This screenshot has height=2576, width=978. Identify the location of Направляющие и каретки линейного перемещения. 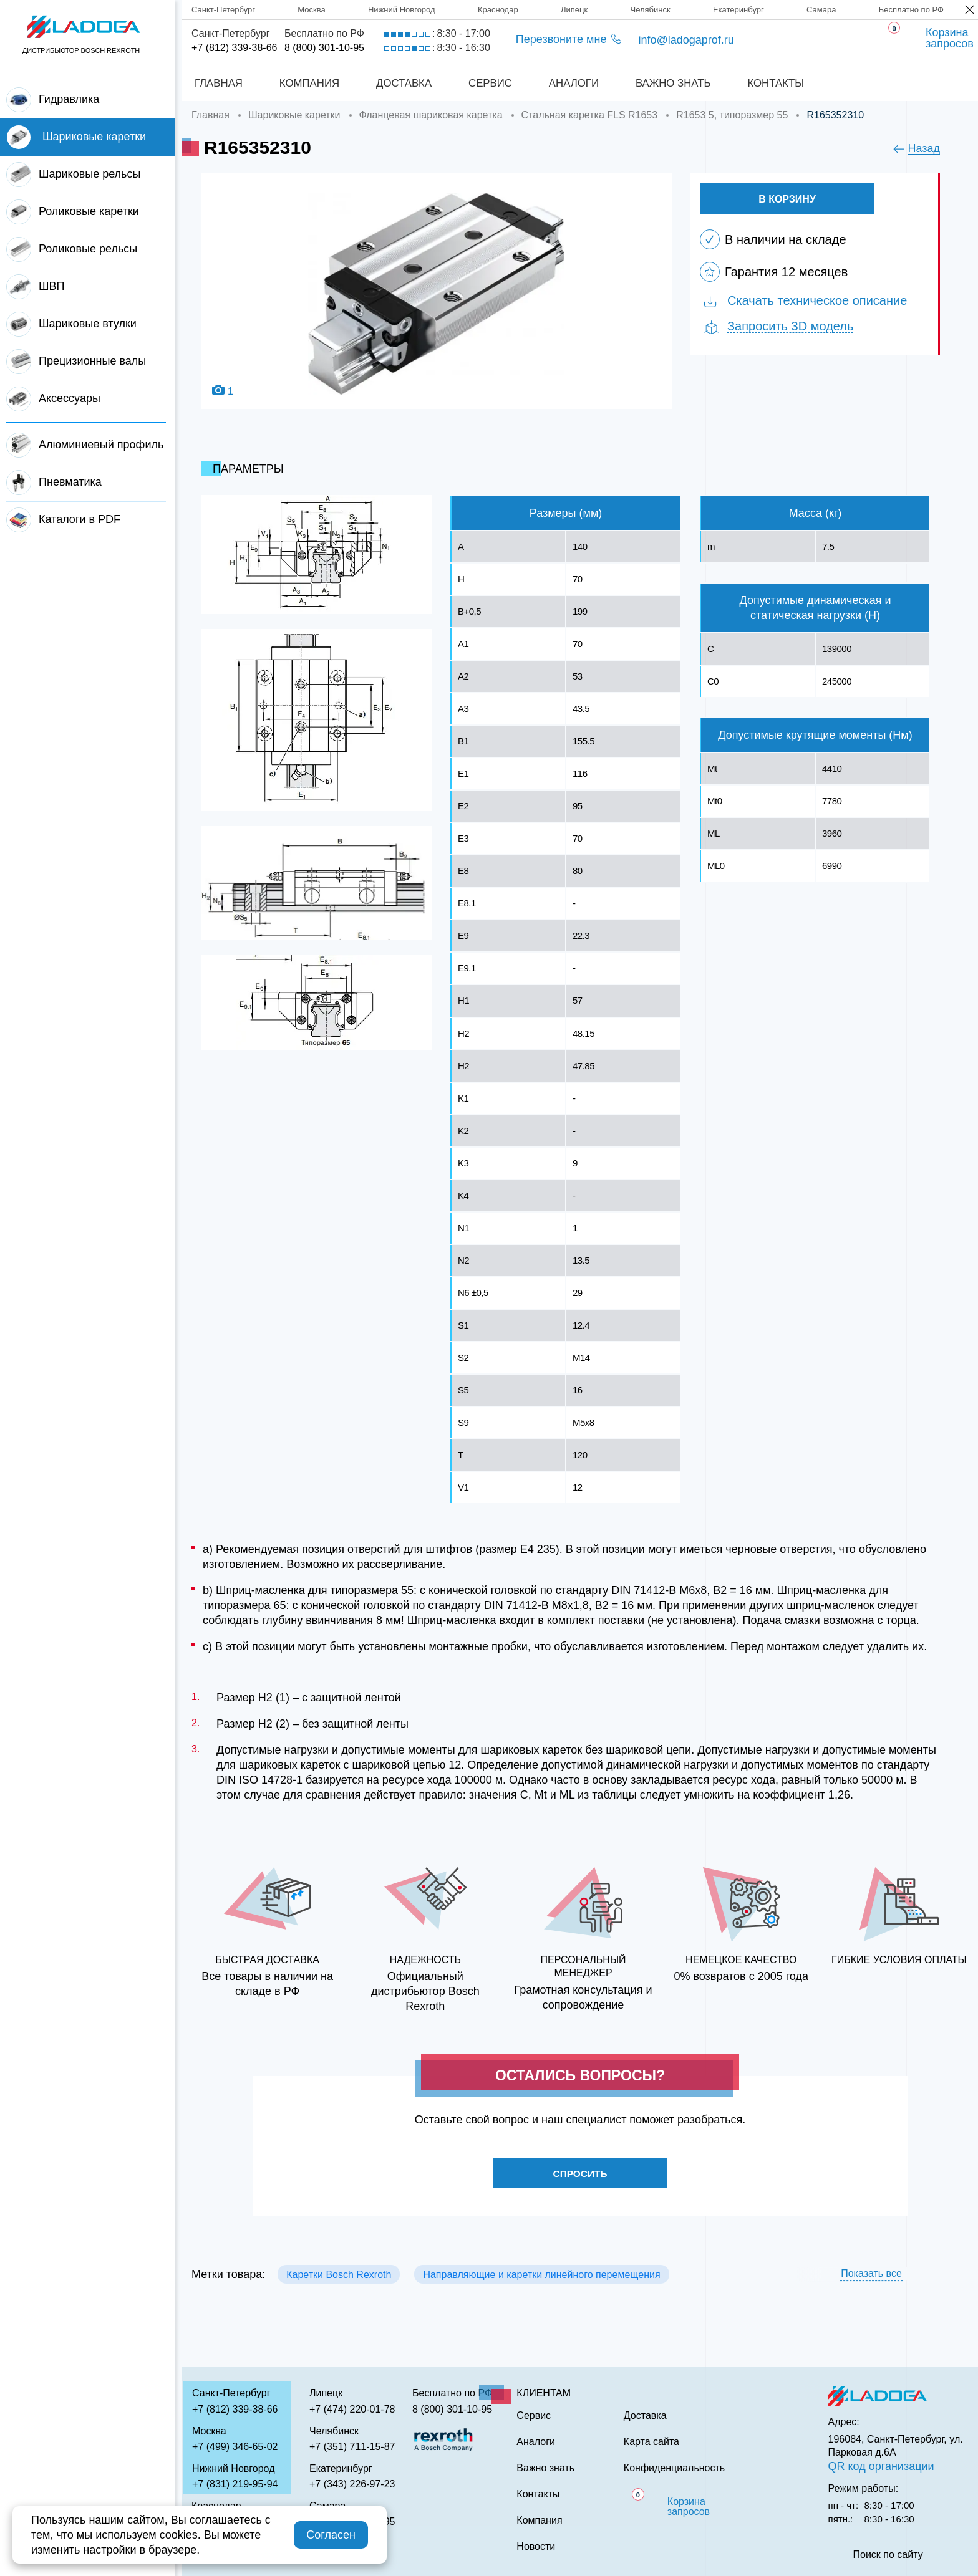
(541, 2276).